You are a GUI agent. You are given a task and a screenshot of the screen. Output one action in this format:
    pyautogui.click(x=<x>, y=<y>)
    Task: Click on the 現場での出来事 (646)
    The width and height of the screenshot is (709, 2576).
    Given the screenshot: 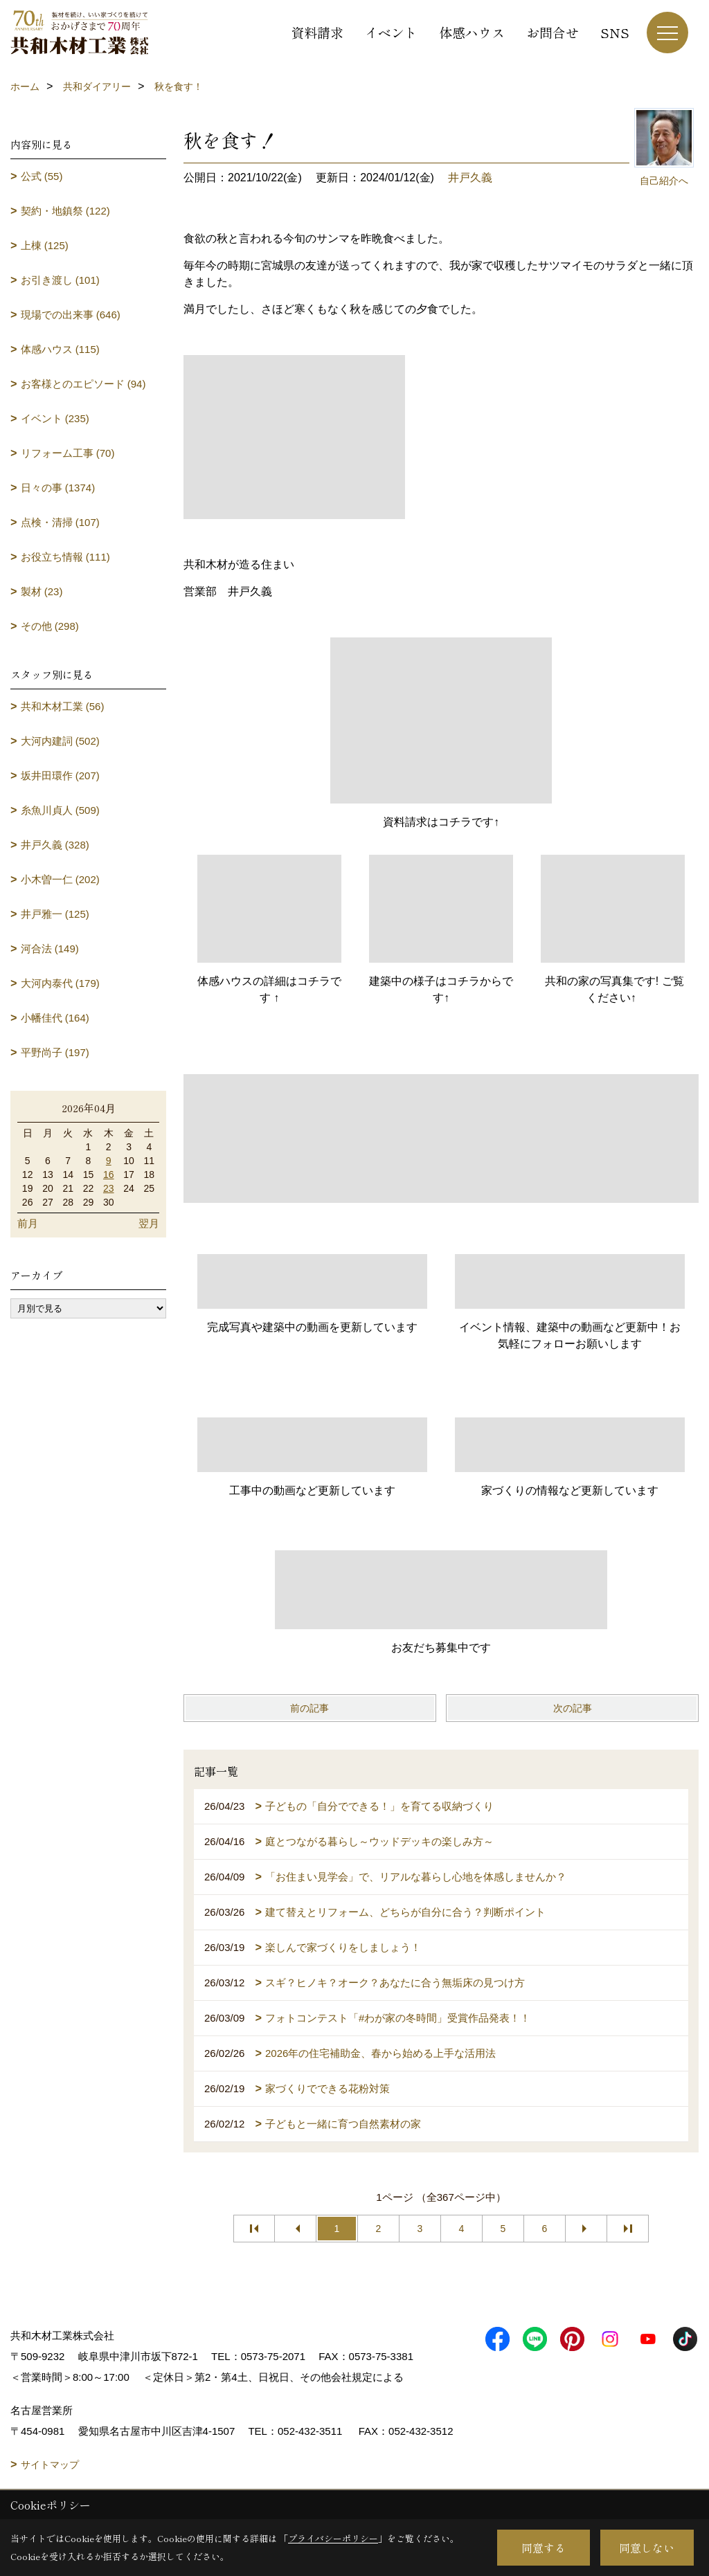 What is the action you would take?
    pyautogui.click(x=70, y=314)
    